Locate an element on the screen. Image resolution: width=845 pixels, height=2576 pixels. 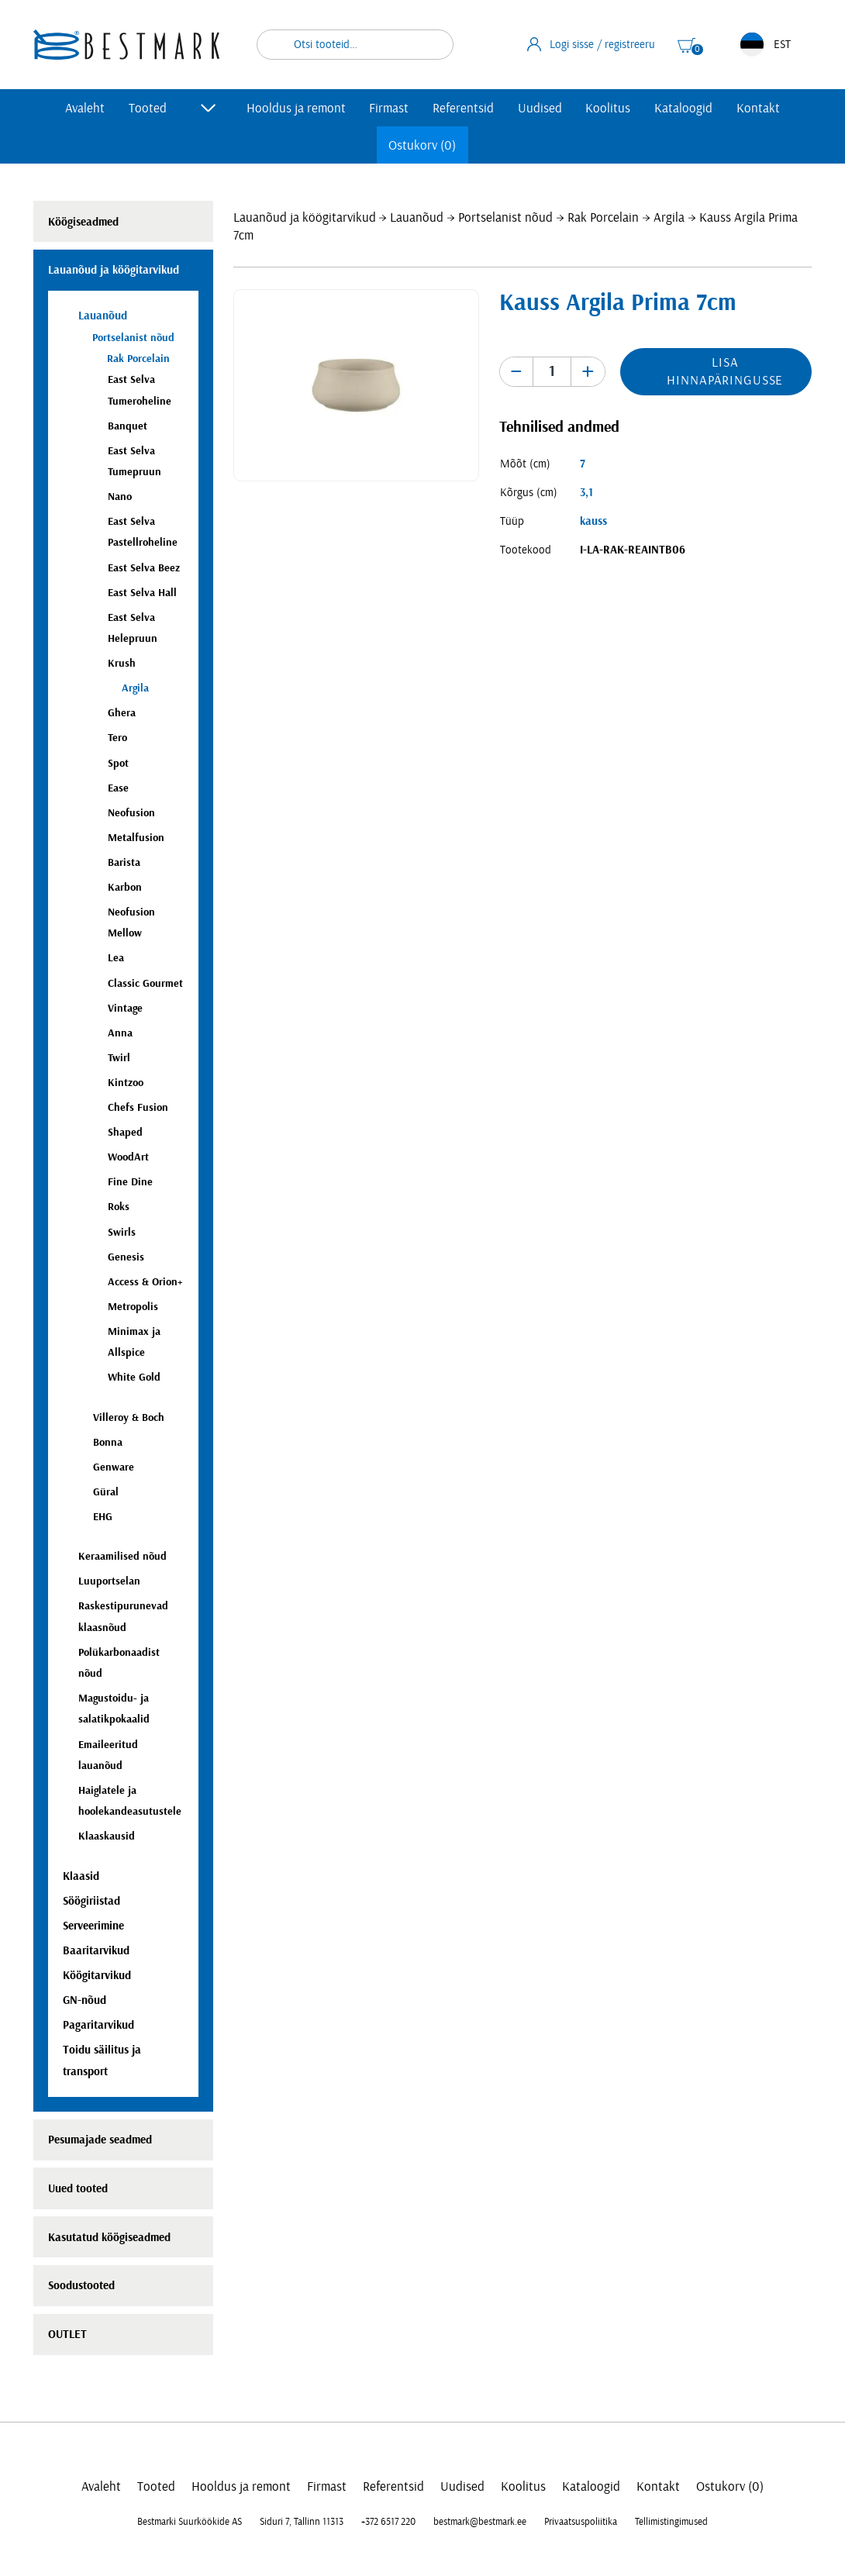
Klaaskausid is located at coordinates (106, 1836).